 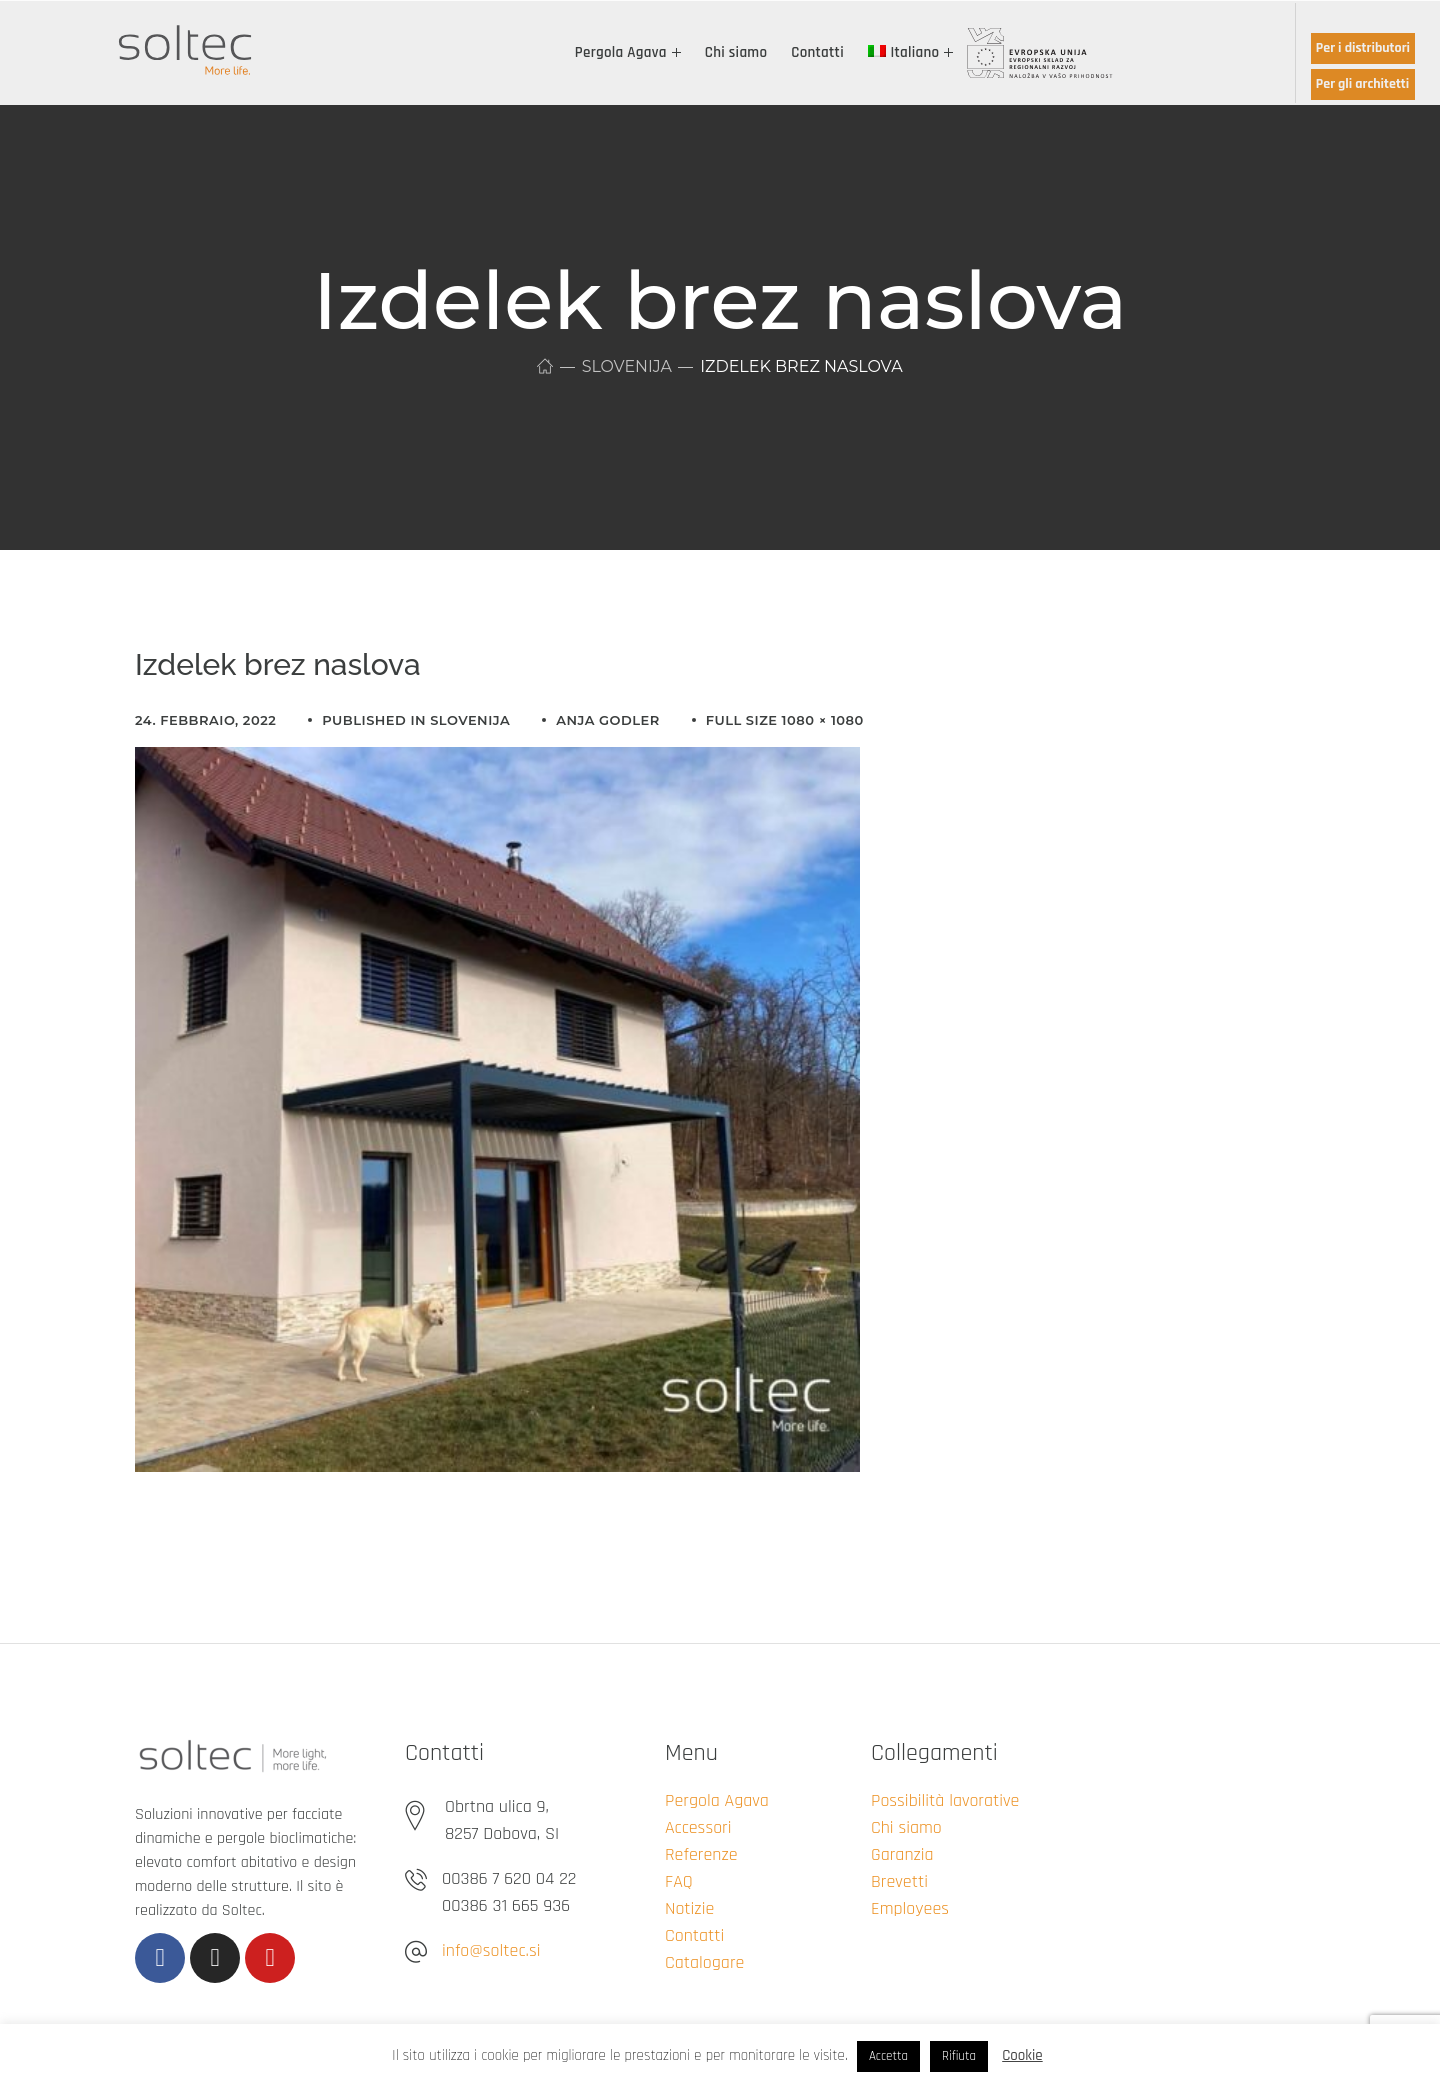 What do you see at coordinates (698, 1827) in the screenshot?
I see `Accessori` at bounding box center [698, 1827].